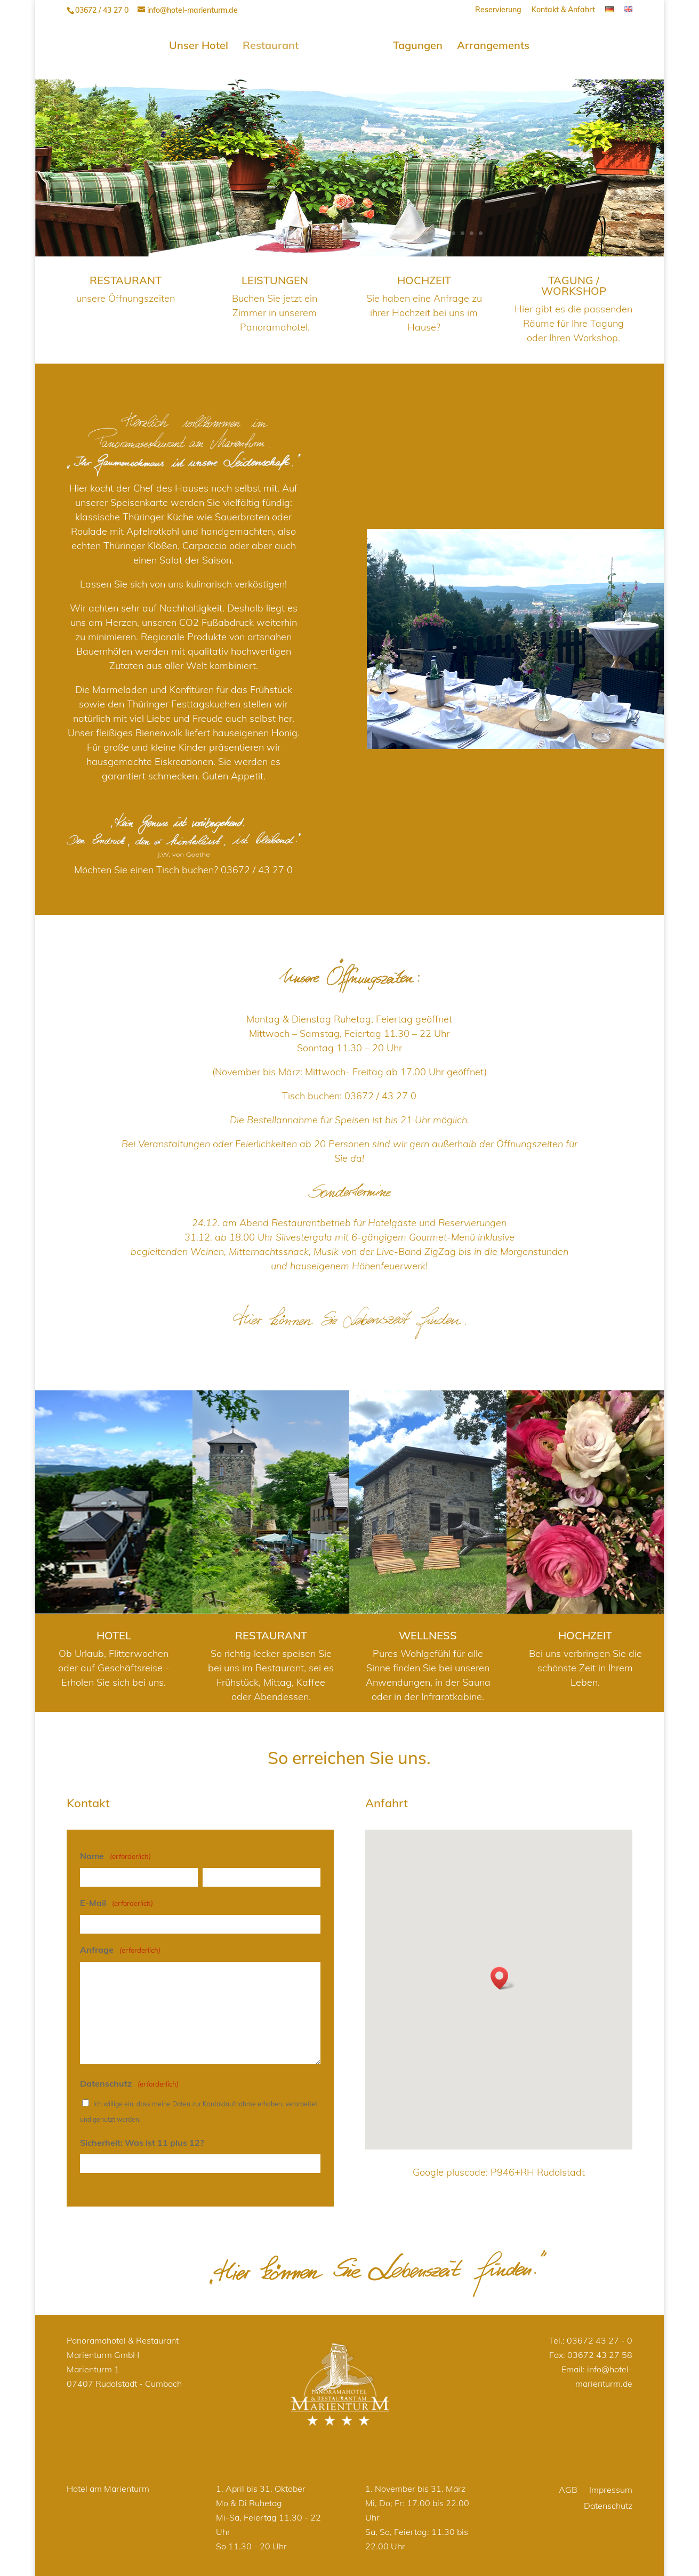 This screenshot has height=2576, width=699. I want to click on 13, so click(326, 229).